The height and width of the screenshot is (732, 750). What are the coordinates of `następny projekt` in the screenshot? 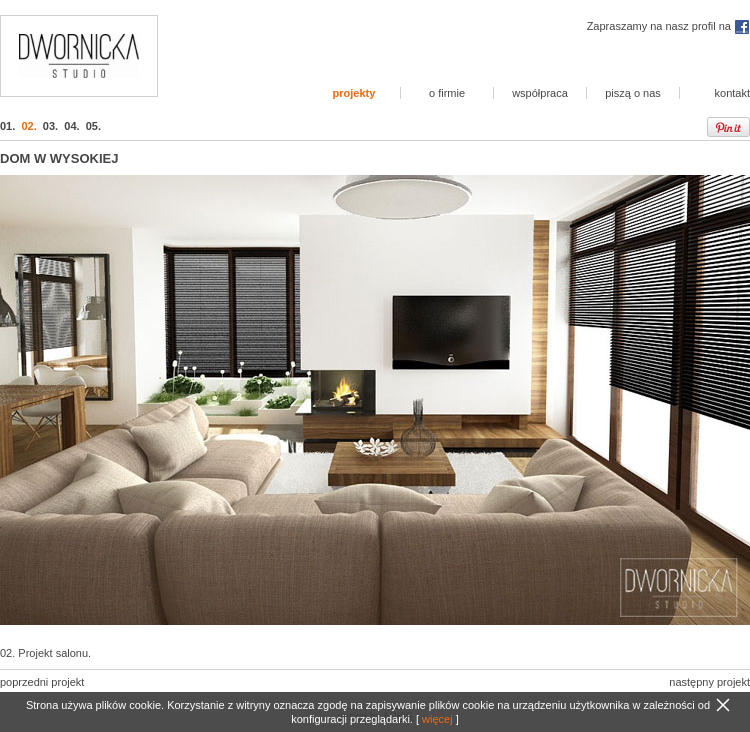 It's located at (709, 682).